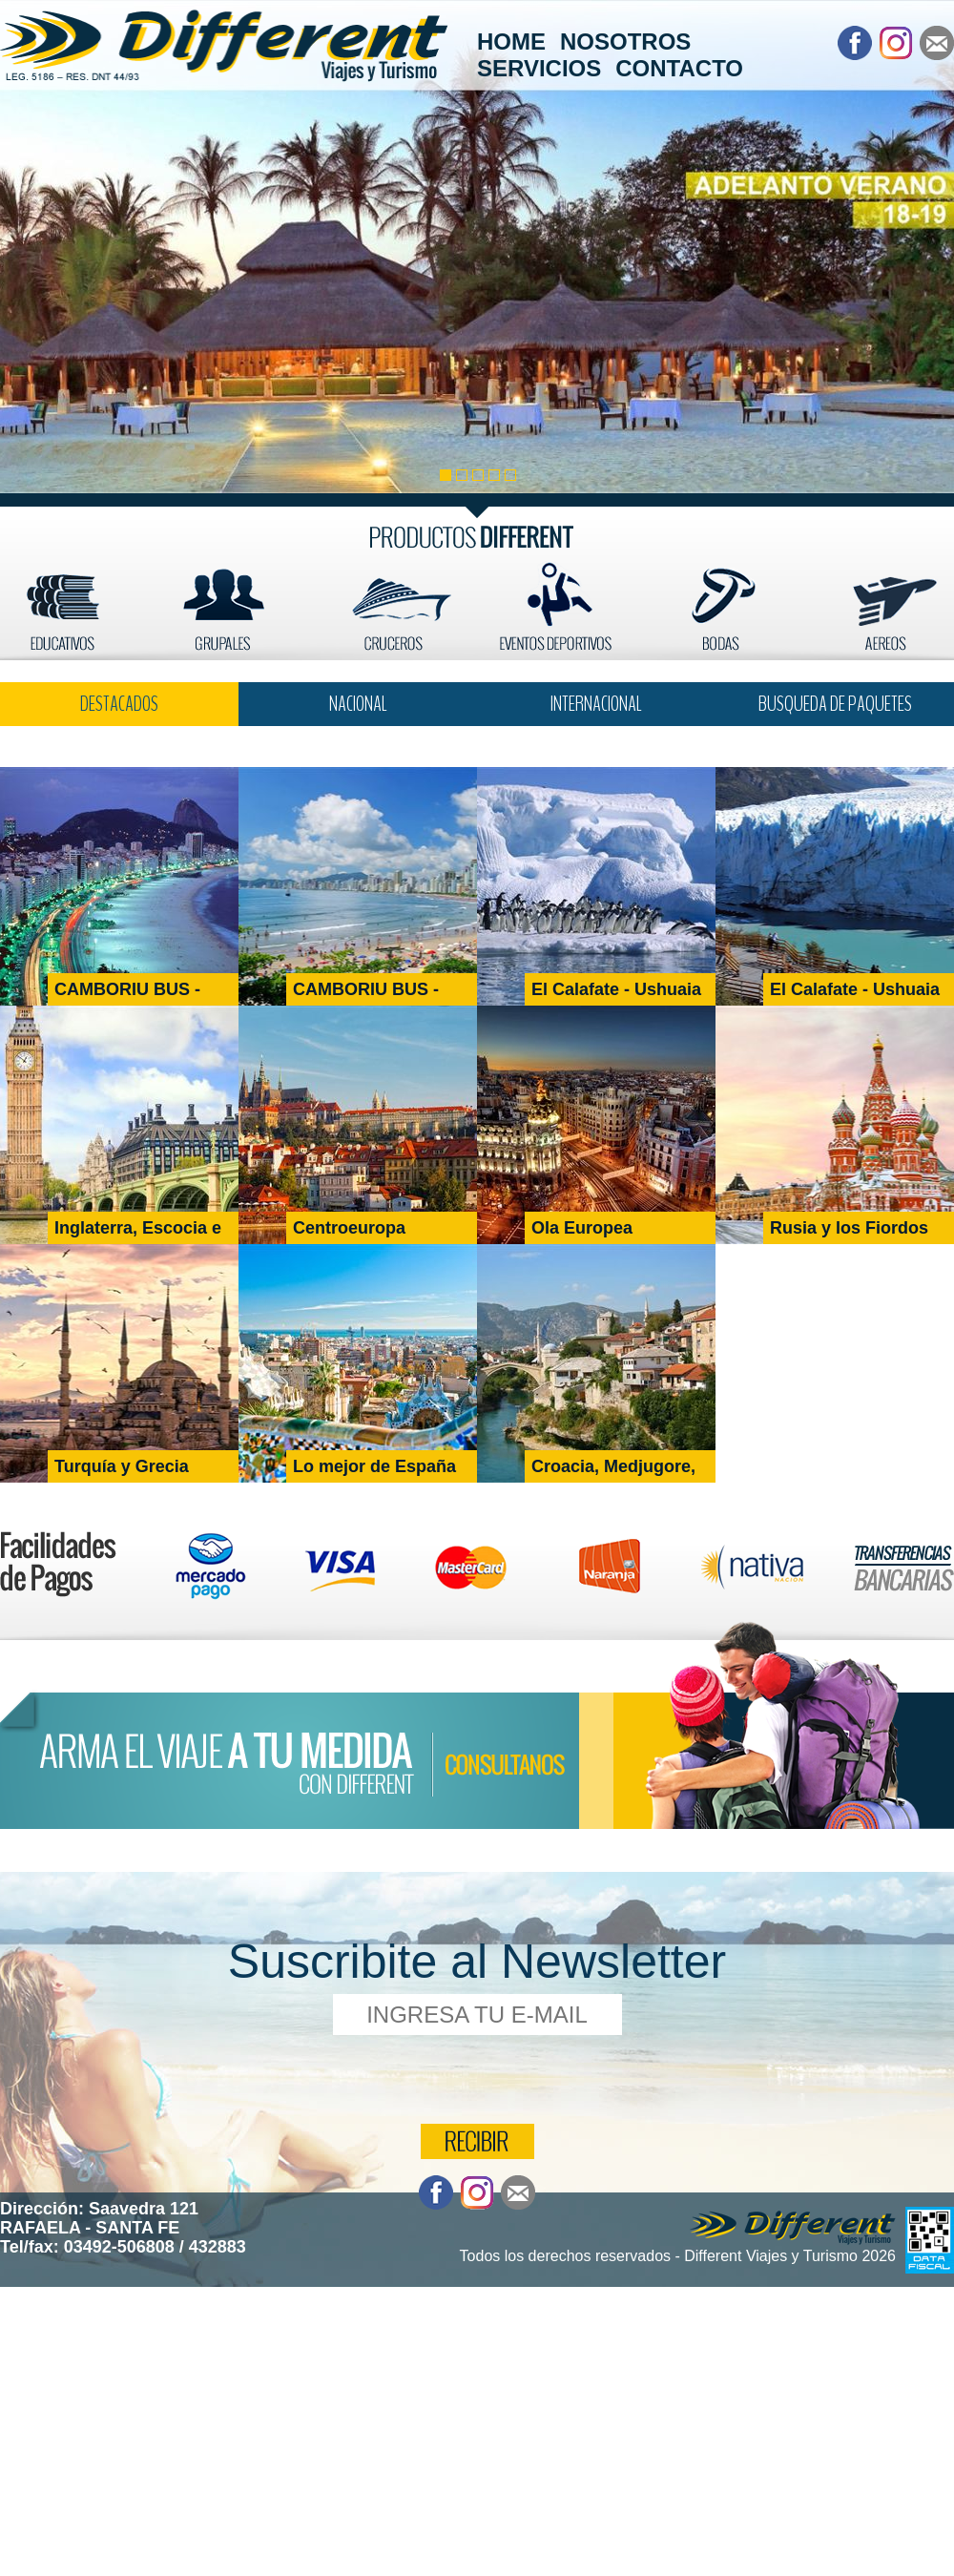 The width and height of the screenshot is (954, 2576). Describe the element at coordinates (511, 41) in the screenshot. I see `HOME` at that location.